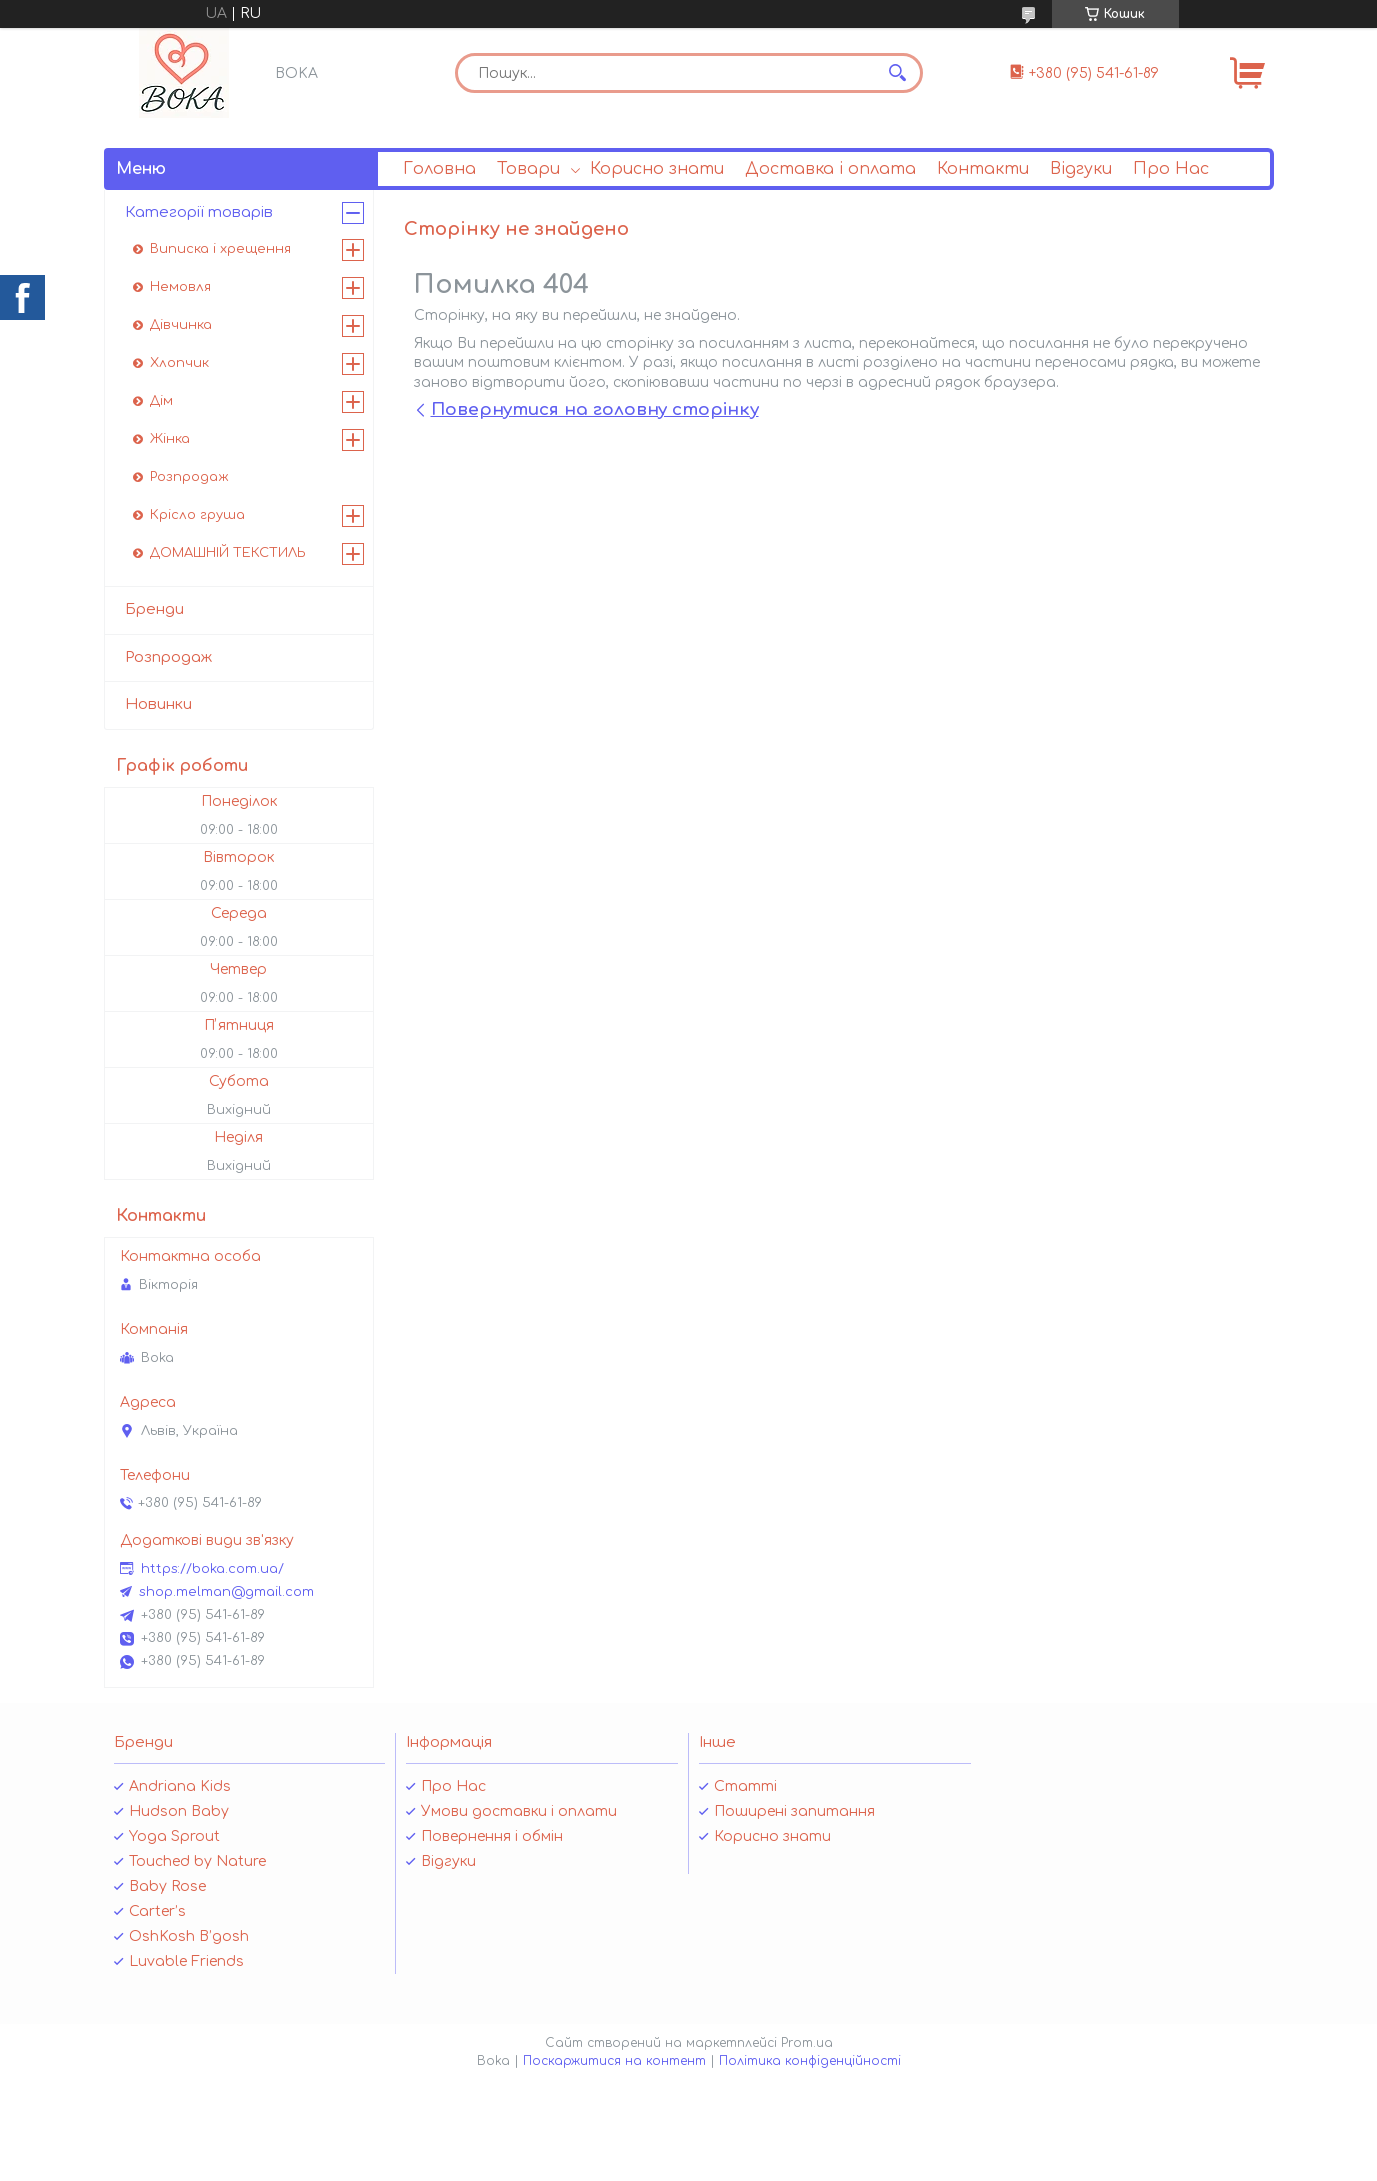  What do you see at coordinates (983, 169) in the screenshot?
I see `Контакти` at bounding box center [983, 169].